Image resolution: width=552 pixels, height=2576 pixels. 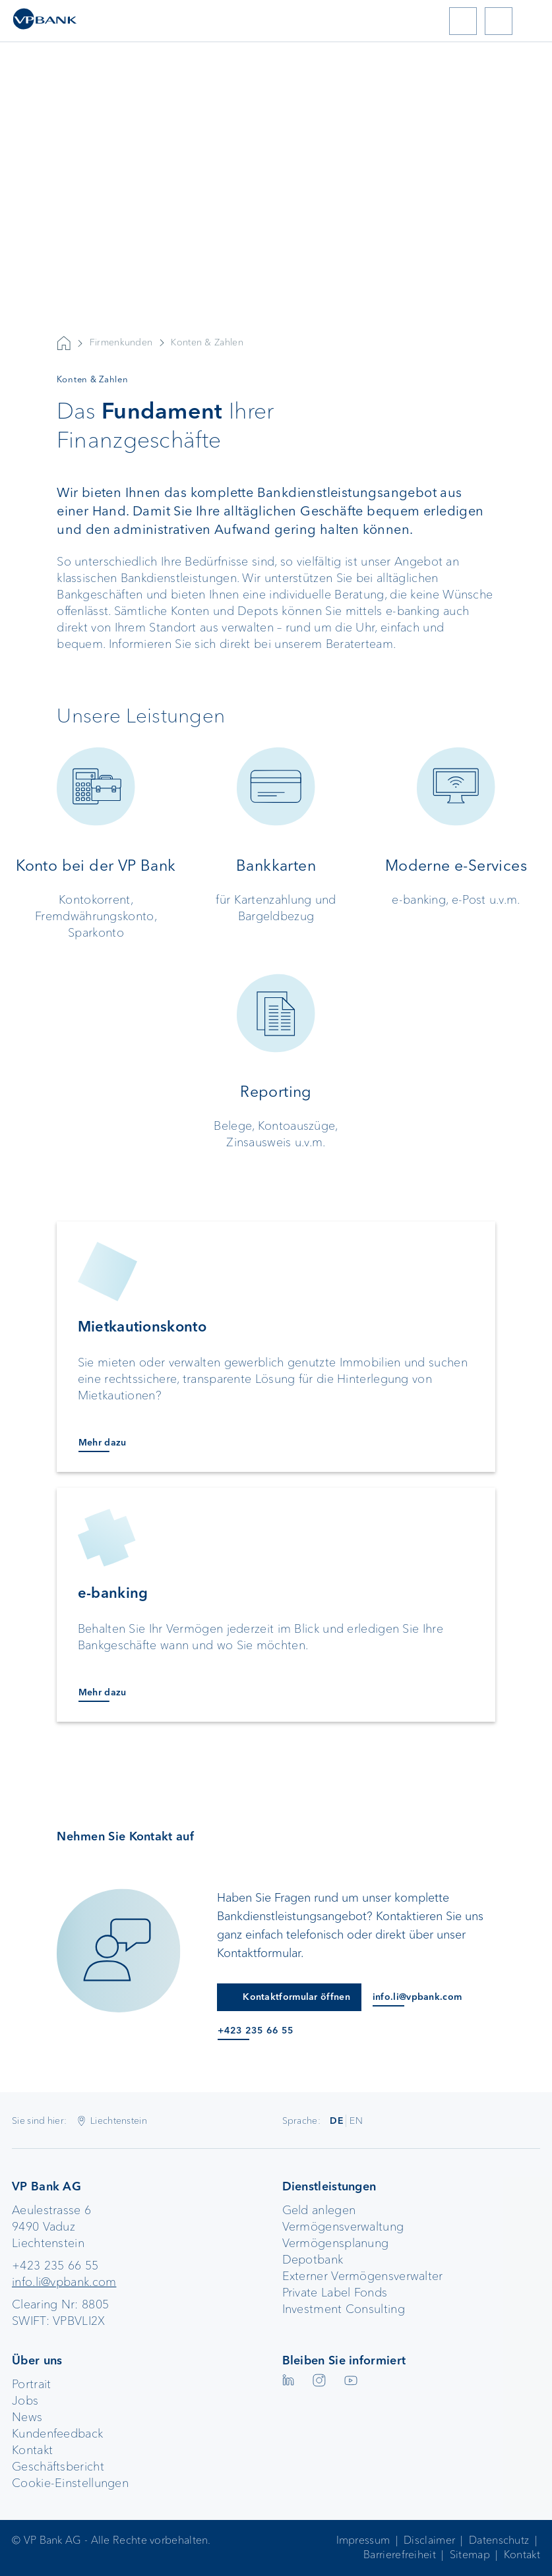 I want to click on info.li@vpbank.com [E-Mail an info.li@vpbank.com], so click(x=417, y=1997).